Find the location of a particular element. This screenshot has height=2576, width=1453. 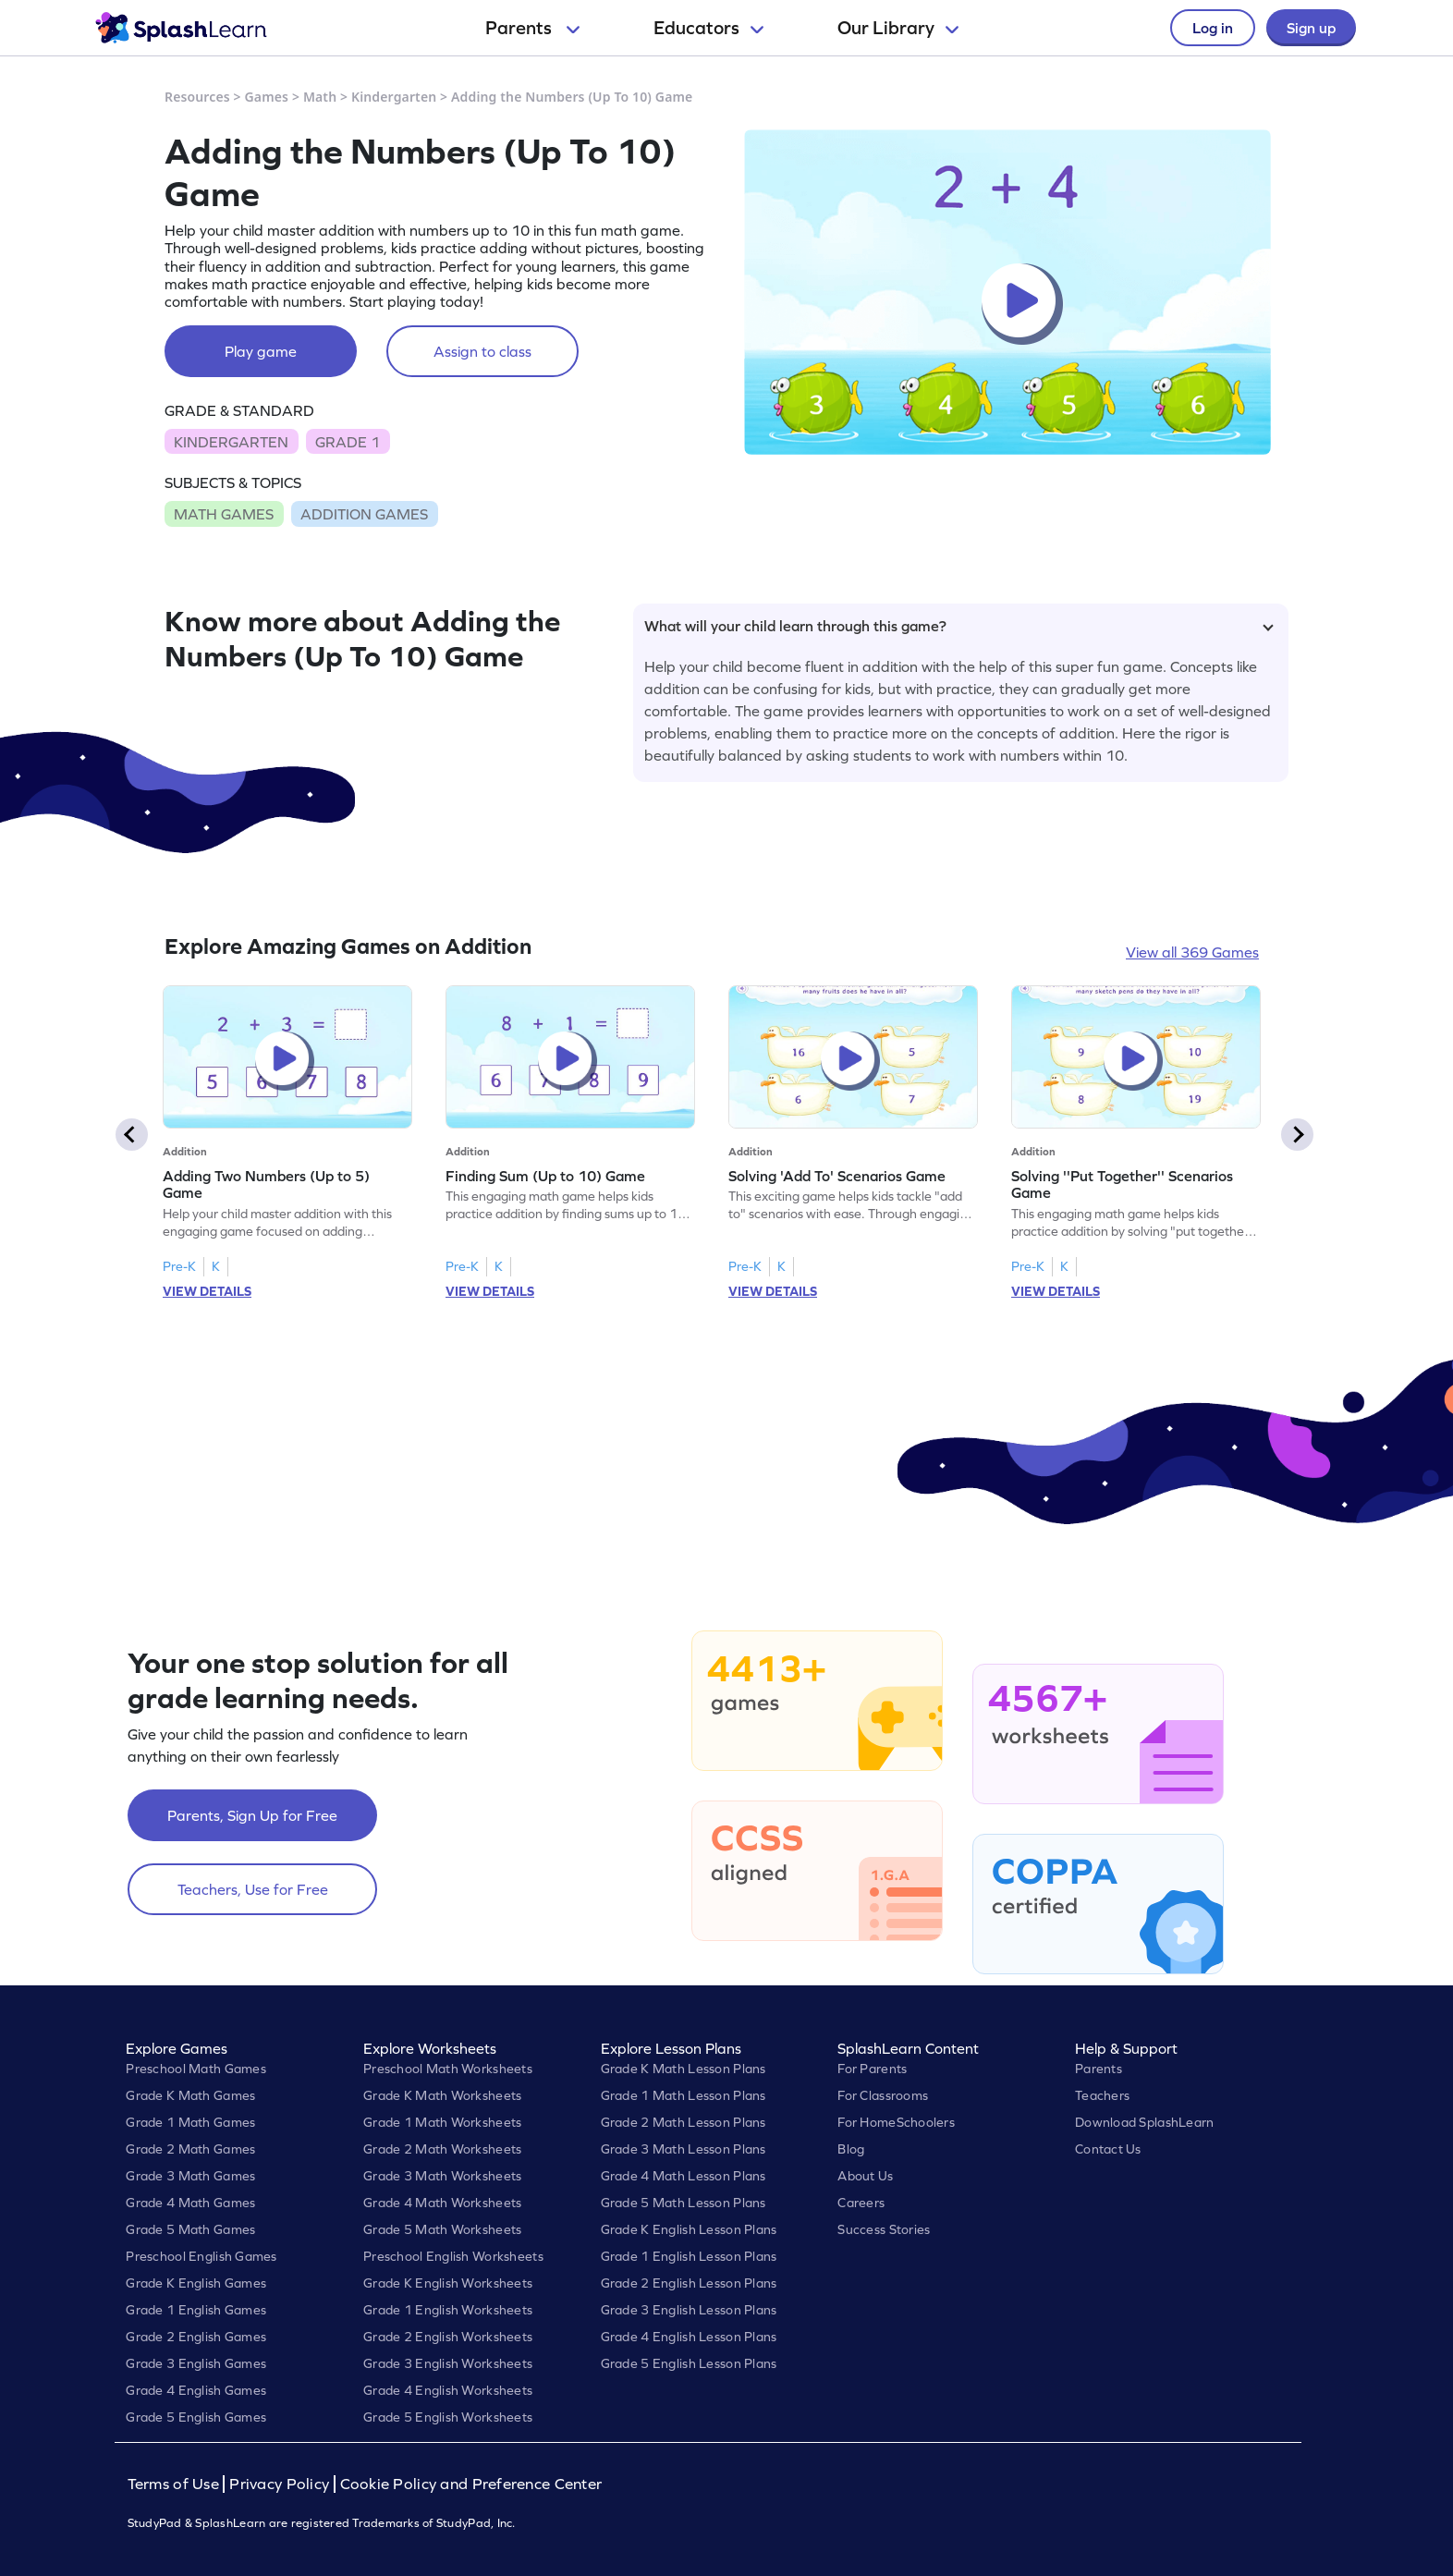

VIEW DETAILS is located at coordinates (207, 1291).